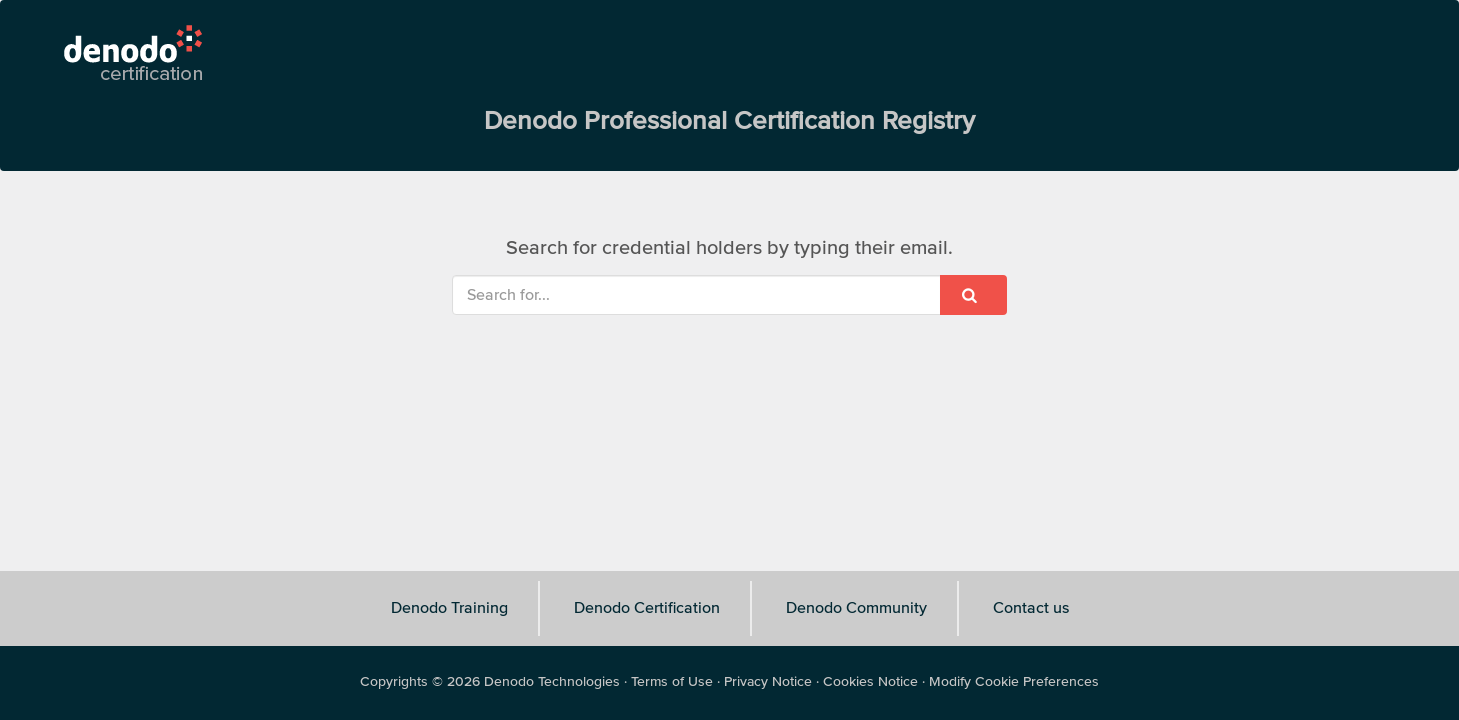 This screenshot has width=1459, height=720. Describe the element at coordinates (1014, 682) in the screenshot. I see `Modify Cookie Preferences` at that location.